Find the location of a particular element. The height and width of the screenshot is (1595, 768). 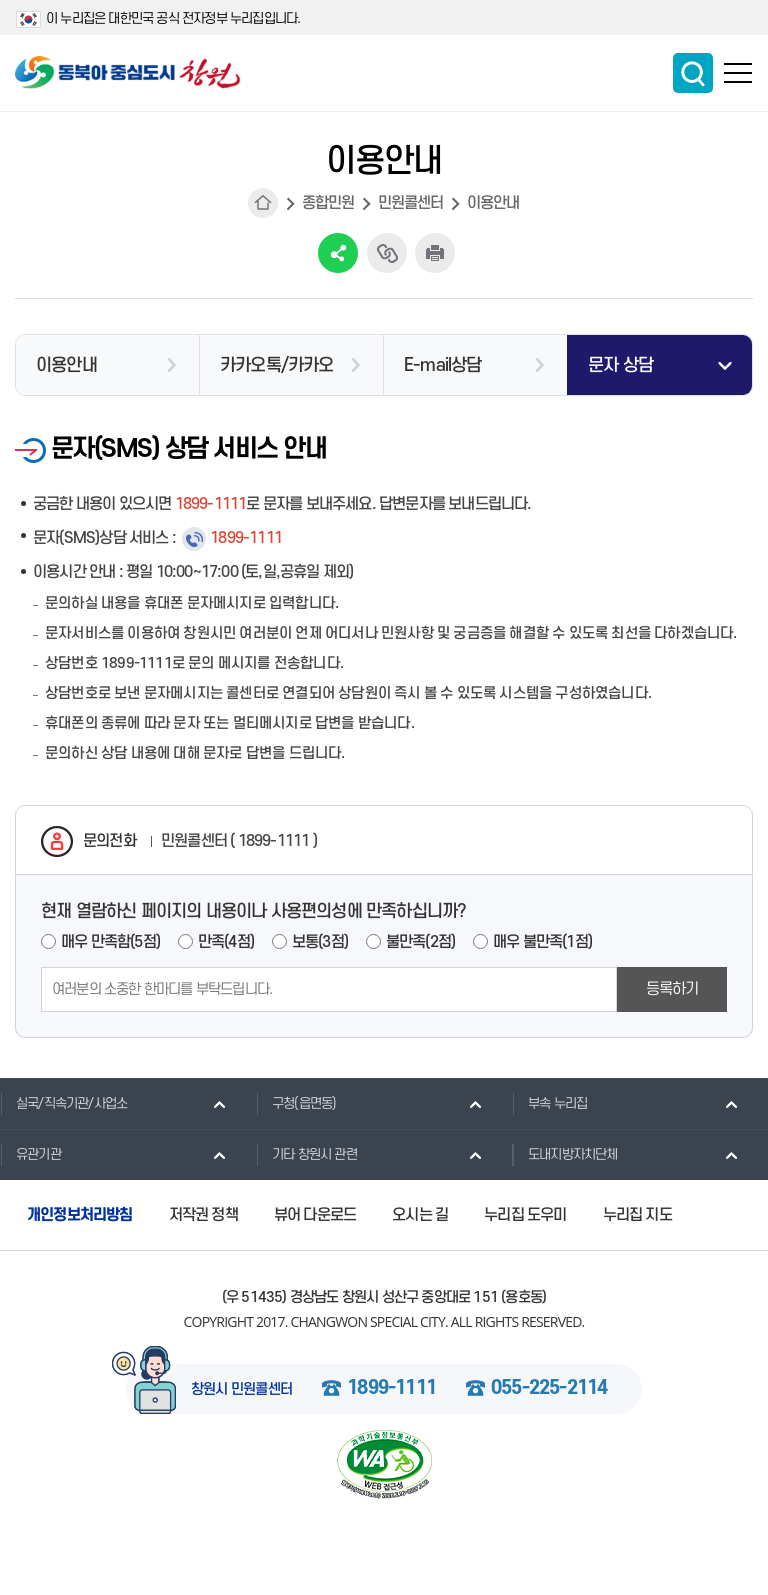

구청(읍면동) is located at coordinates (296, 1103).